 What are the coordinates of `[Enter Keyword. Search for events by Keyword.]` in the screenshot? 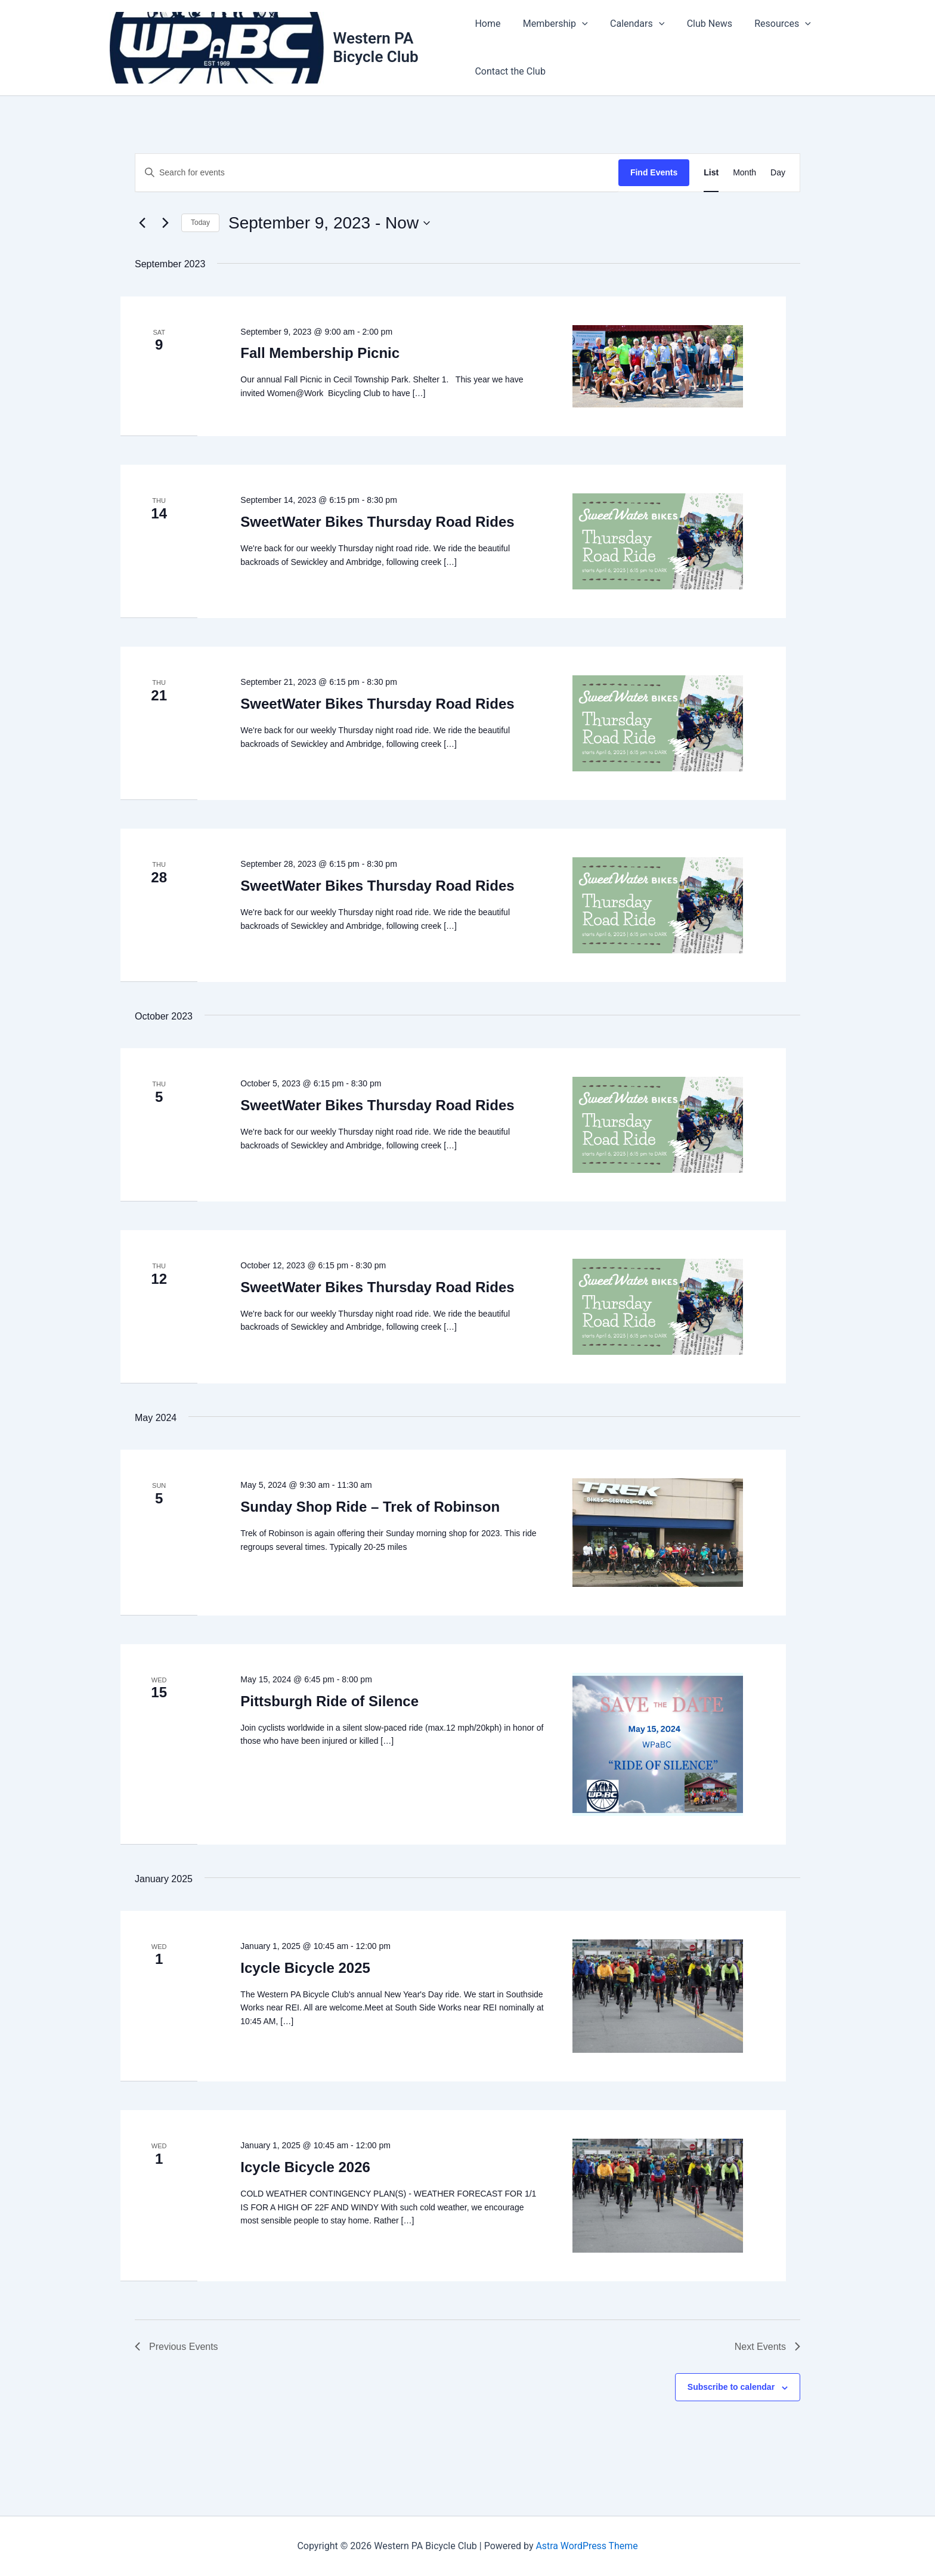 It's located at (376, 172).